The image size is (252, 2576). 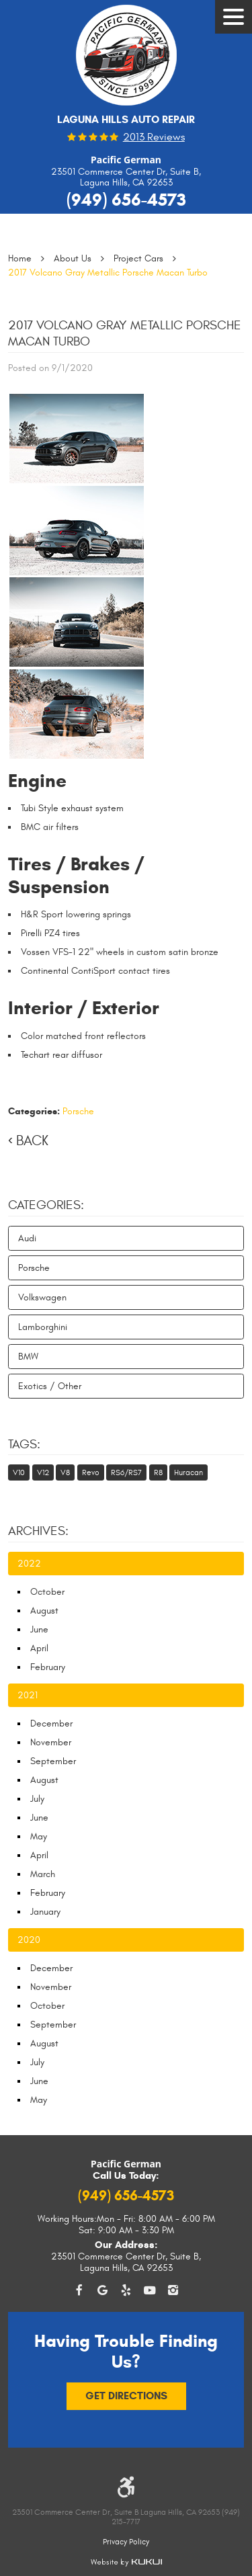 I want to click on July, so click(x=37, y=1798).